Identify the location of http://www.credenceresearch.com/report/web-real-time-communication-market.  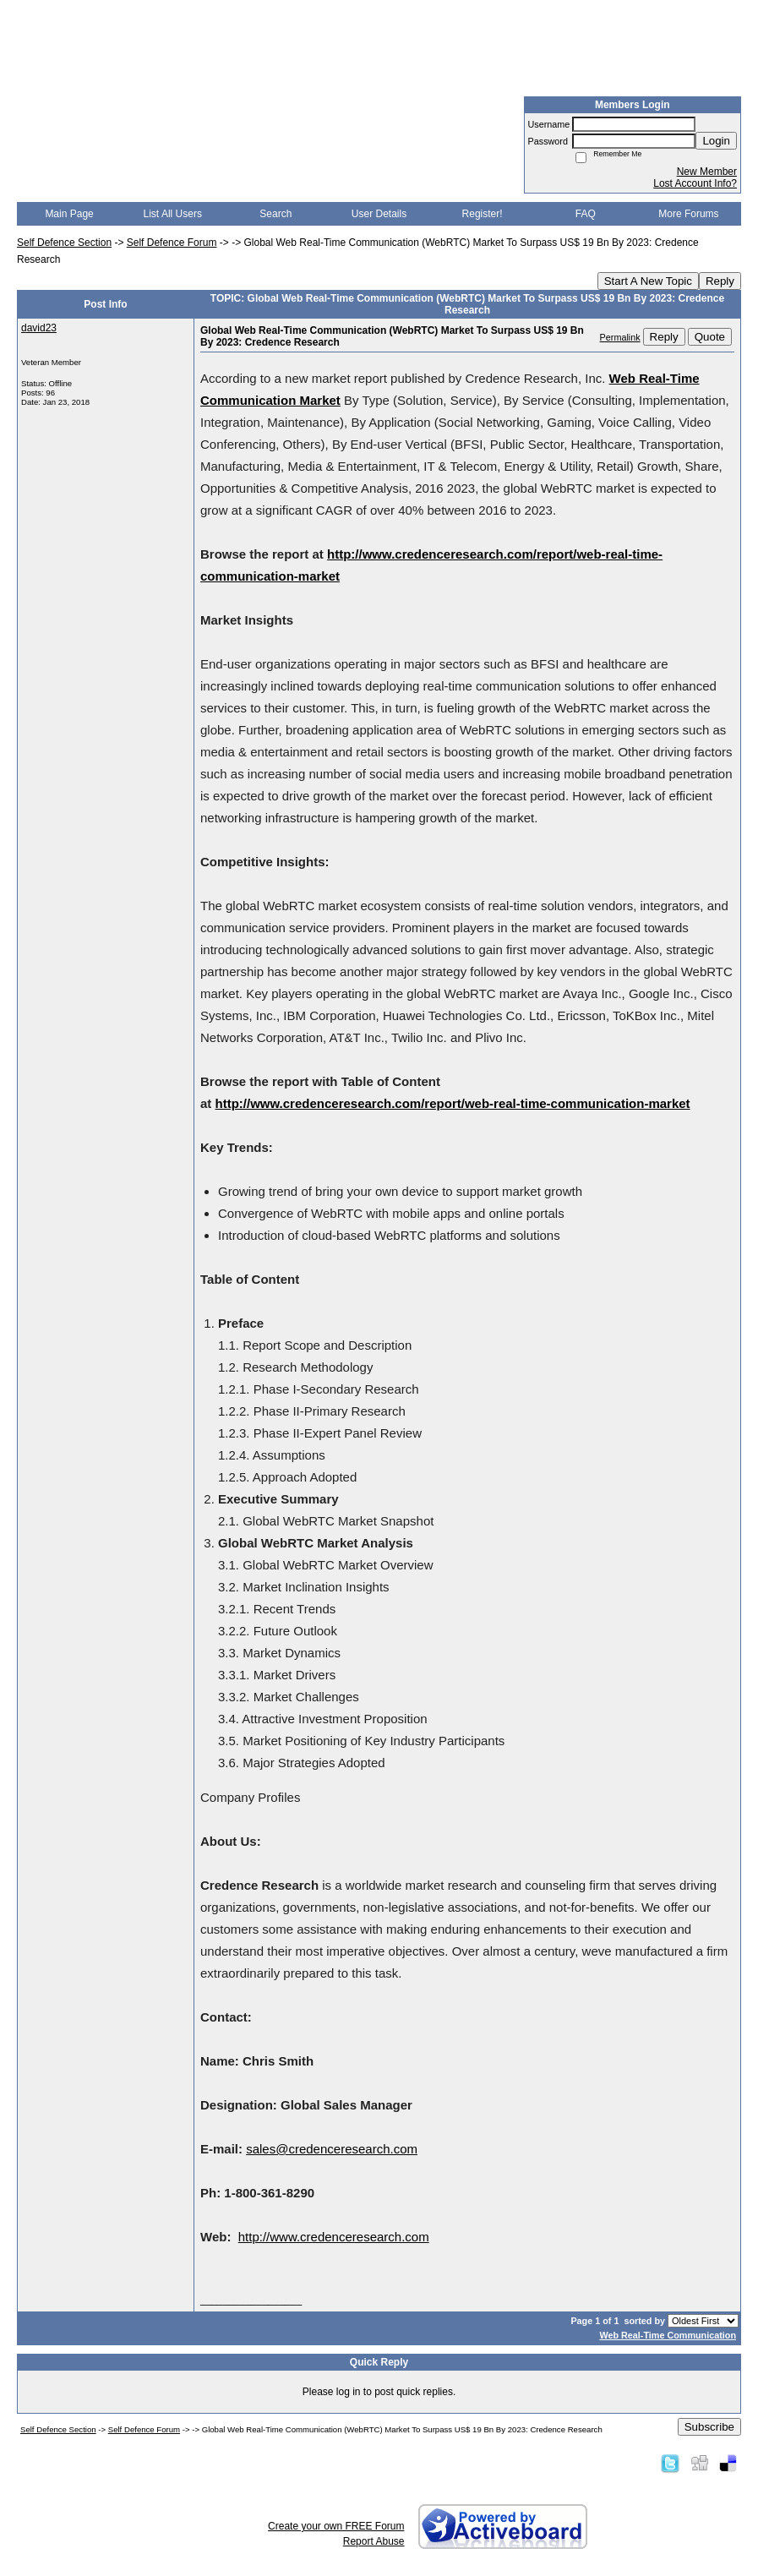
(452, 1103).